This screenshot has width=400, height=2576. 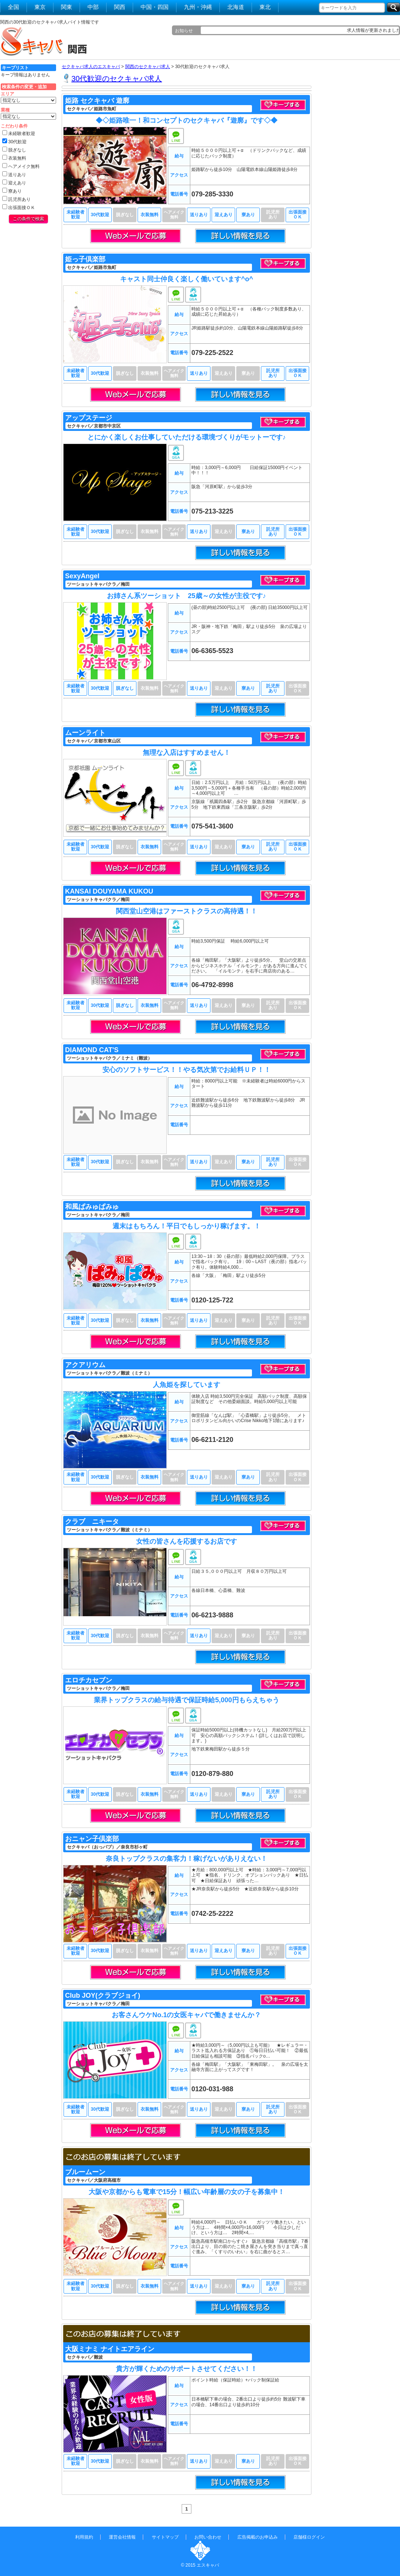 What do you see at coordinates (85, 259) in the screenshot?
I see `姫っ子倶楽部` at bounding box center [85, 259].